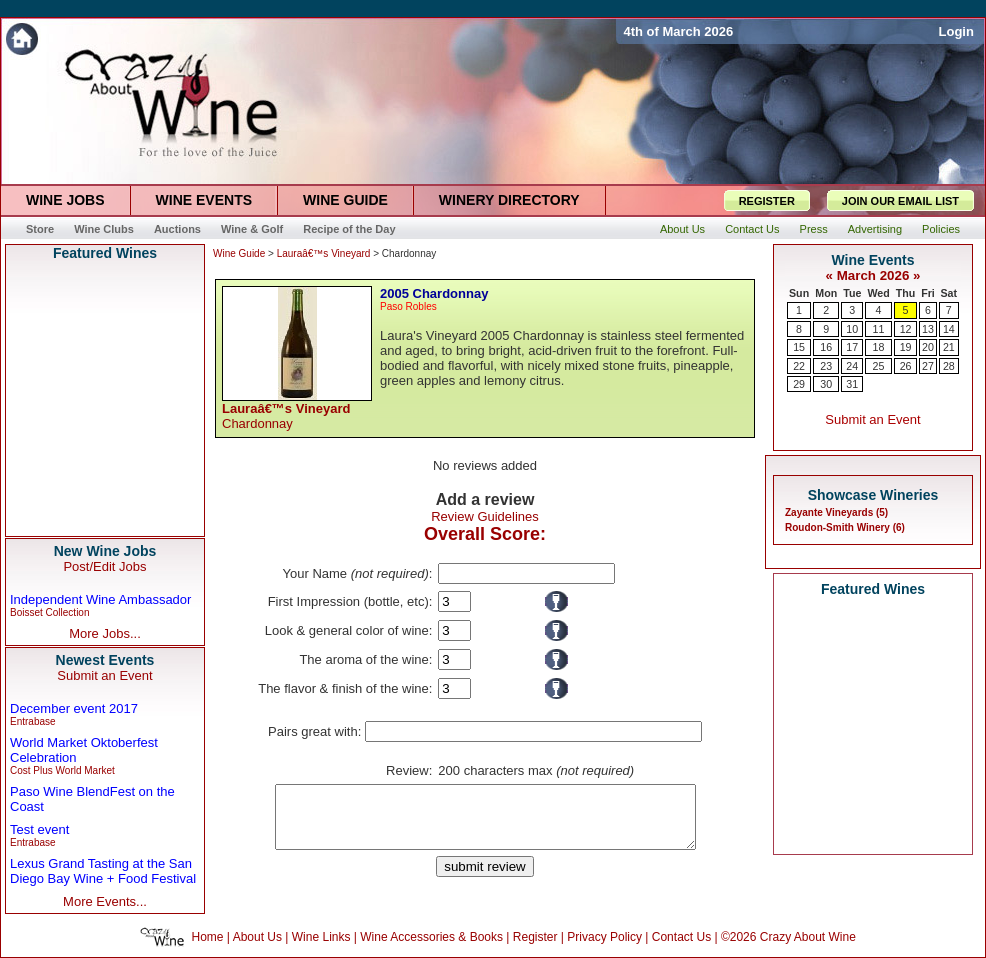 The image size is (986, 958). Describe the element at coordinates (535, 937) in the screenshot. I see `Register` at that location.